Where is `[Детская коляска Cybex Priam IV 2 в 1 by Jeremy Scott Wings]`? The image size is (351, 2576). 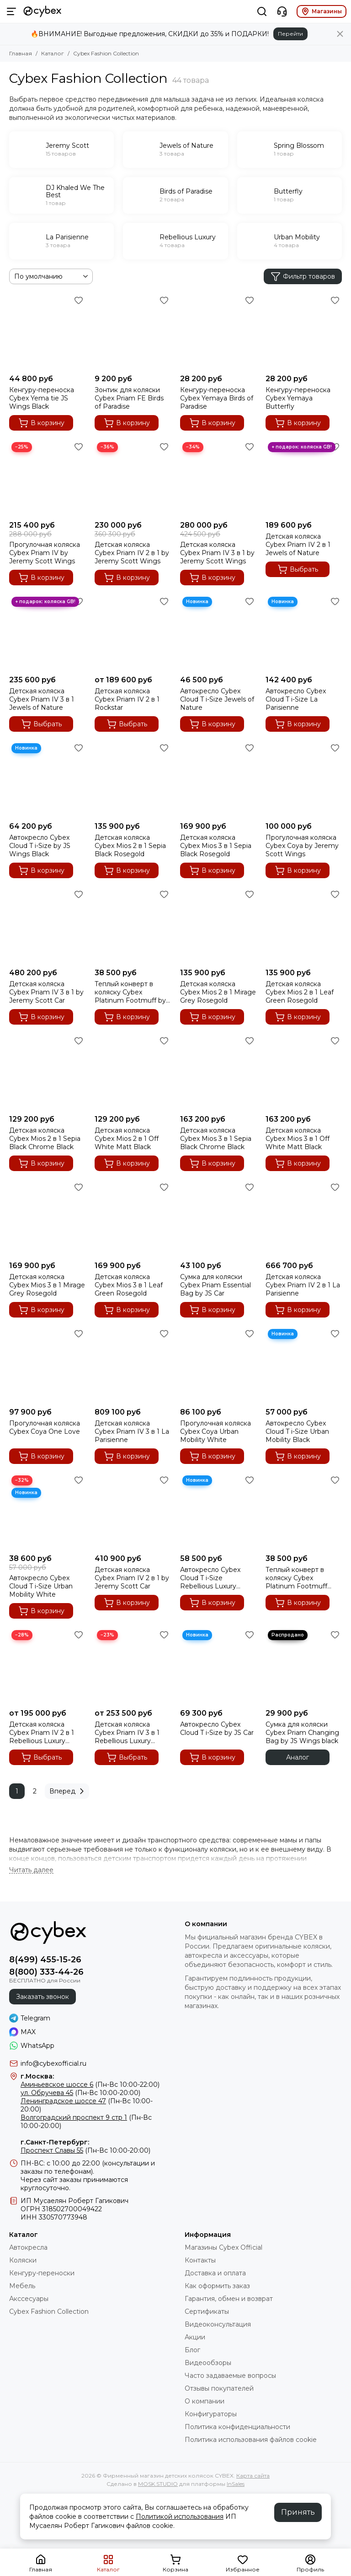 [Детская коляска Cybex Priam IV 2 в 1 by Jeremy Scott Wings] is located at coordinates (133, 478).